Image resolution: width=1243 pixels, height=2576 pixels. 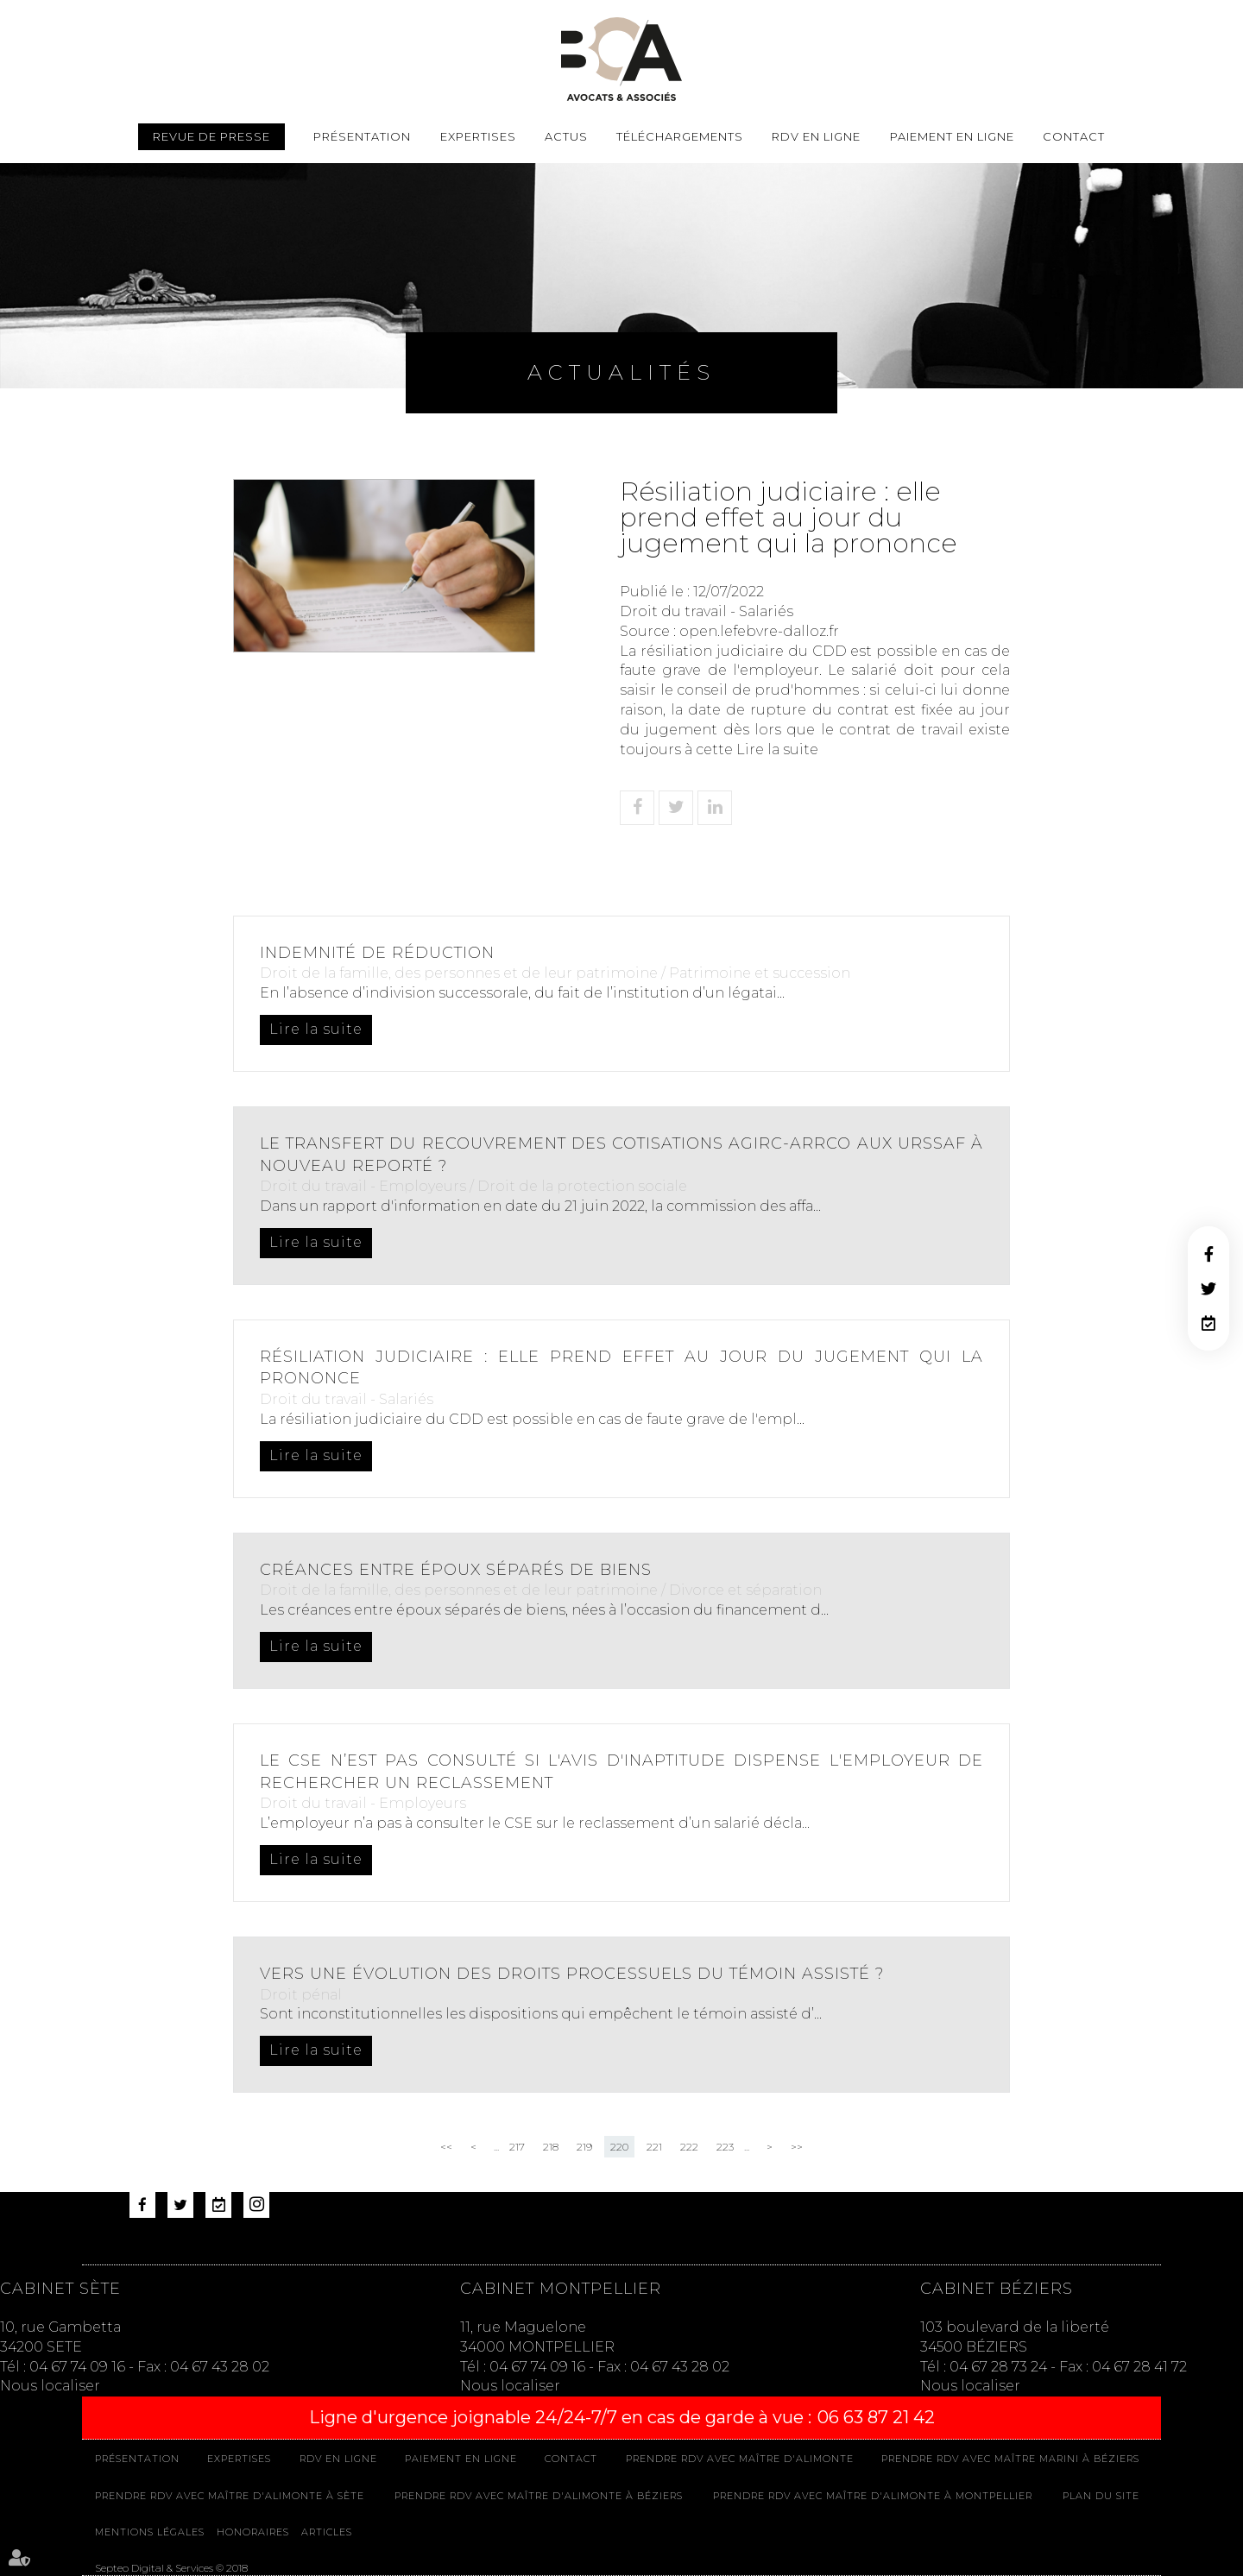 I want to click on open.lefebvre-dalloz.fr, so click(x=759, y=631).